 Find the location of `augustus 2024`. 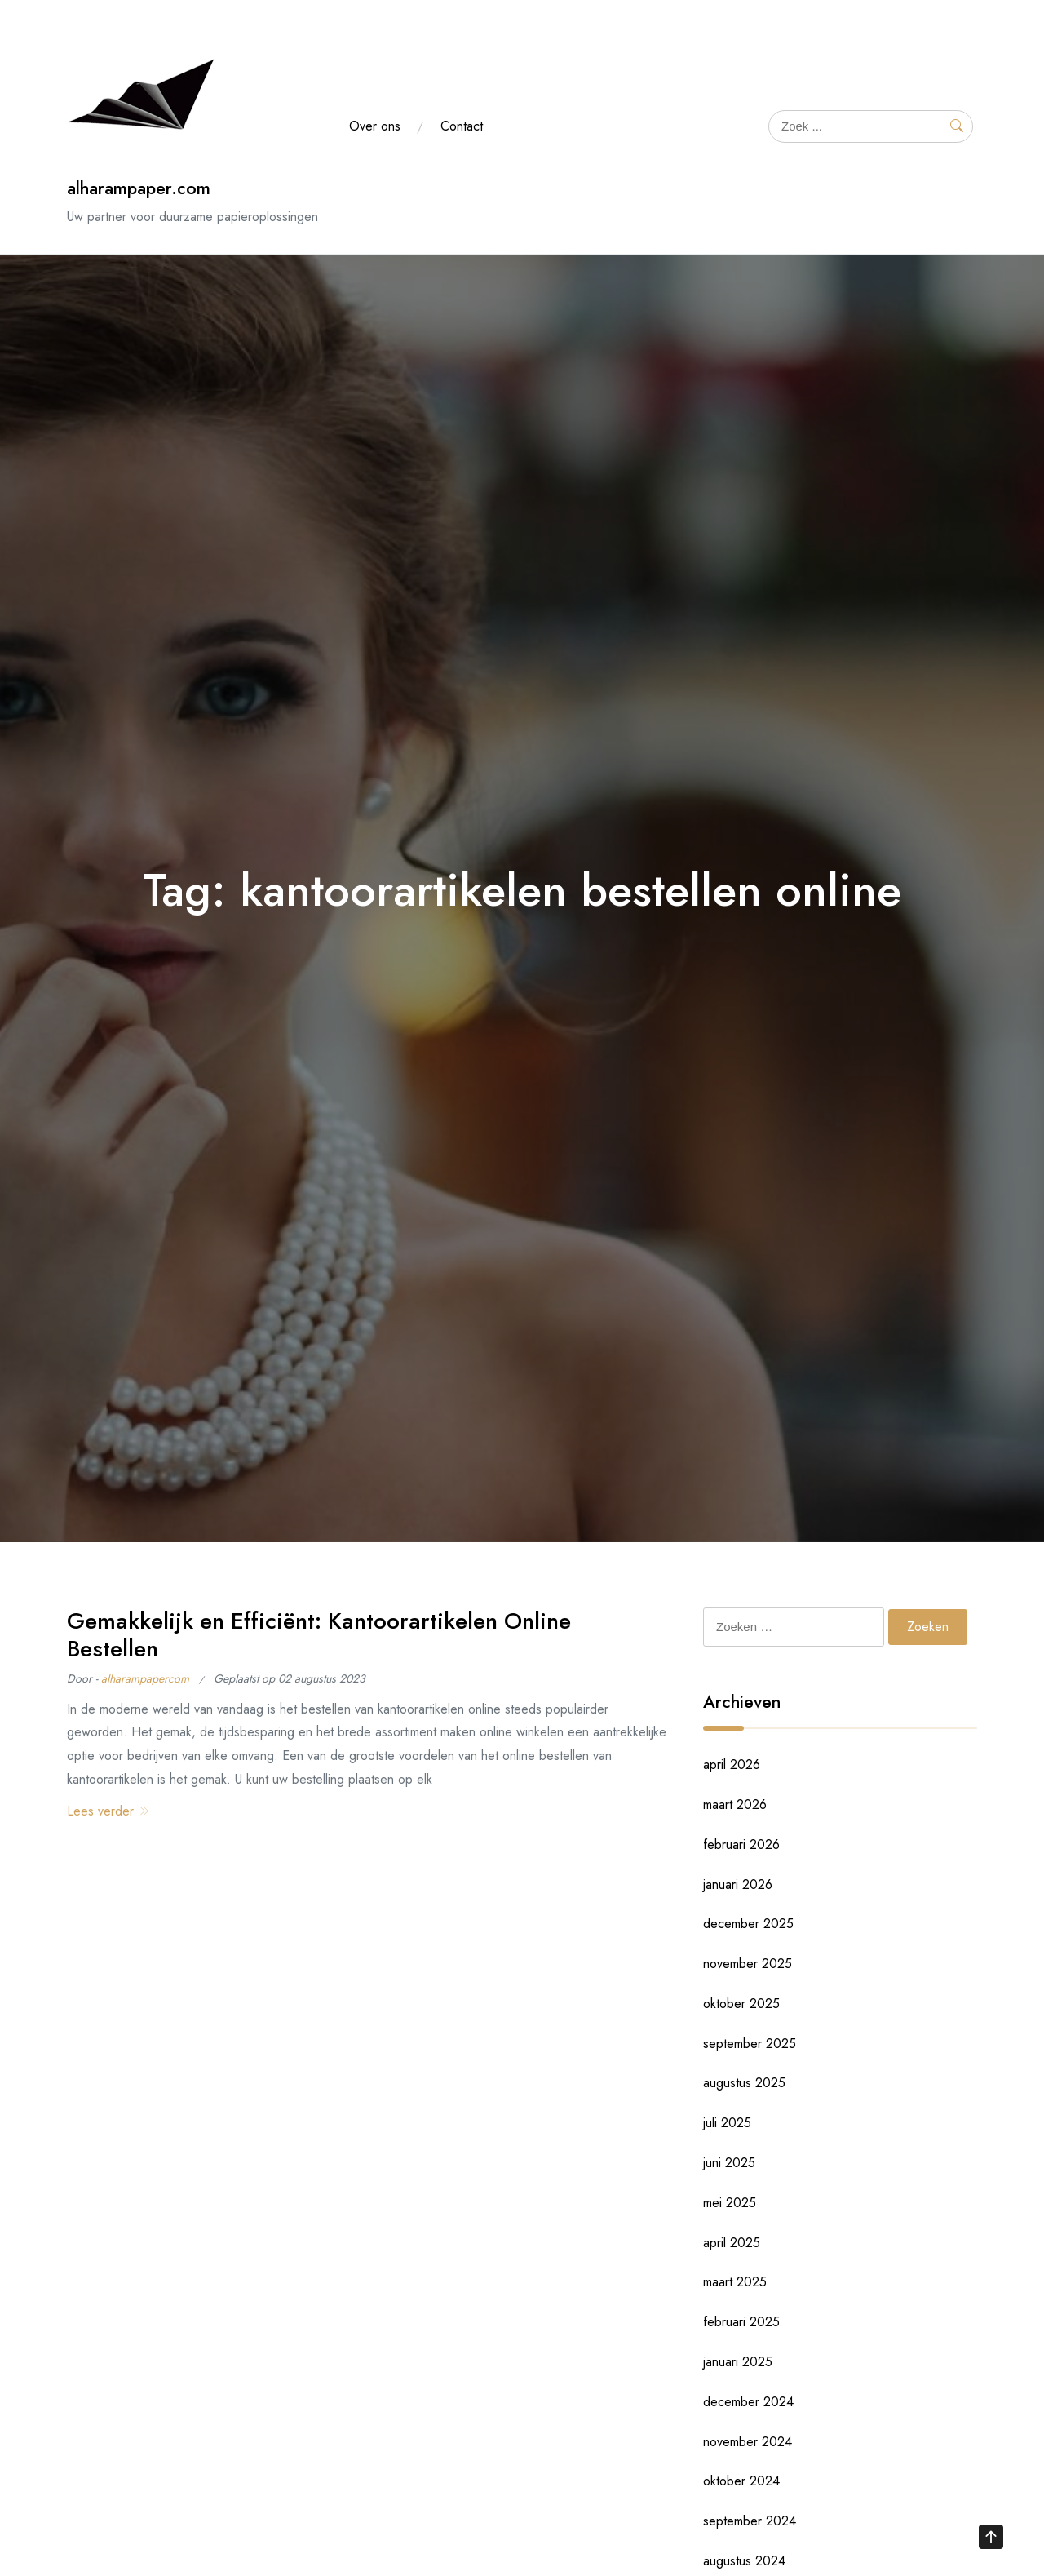

augustus 2024 is located at coordinates (744, 2561).